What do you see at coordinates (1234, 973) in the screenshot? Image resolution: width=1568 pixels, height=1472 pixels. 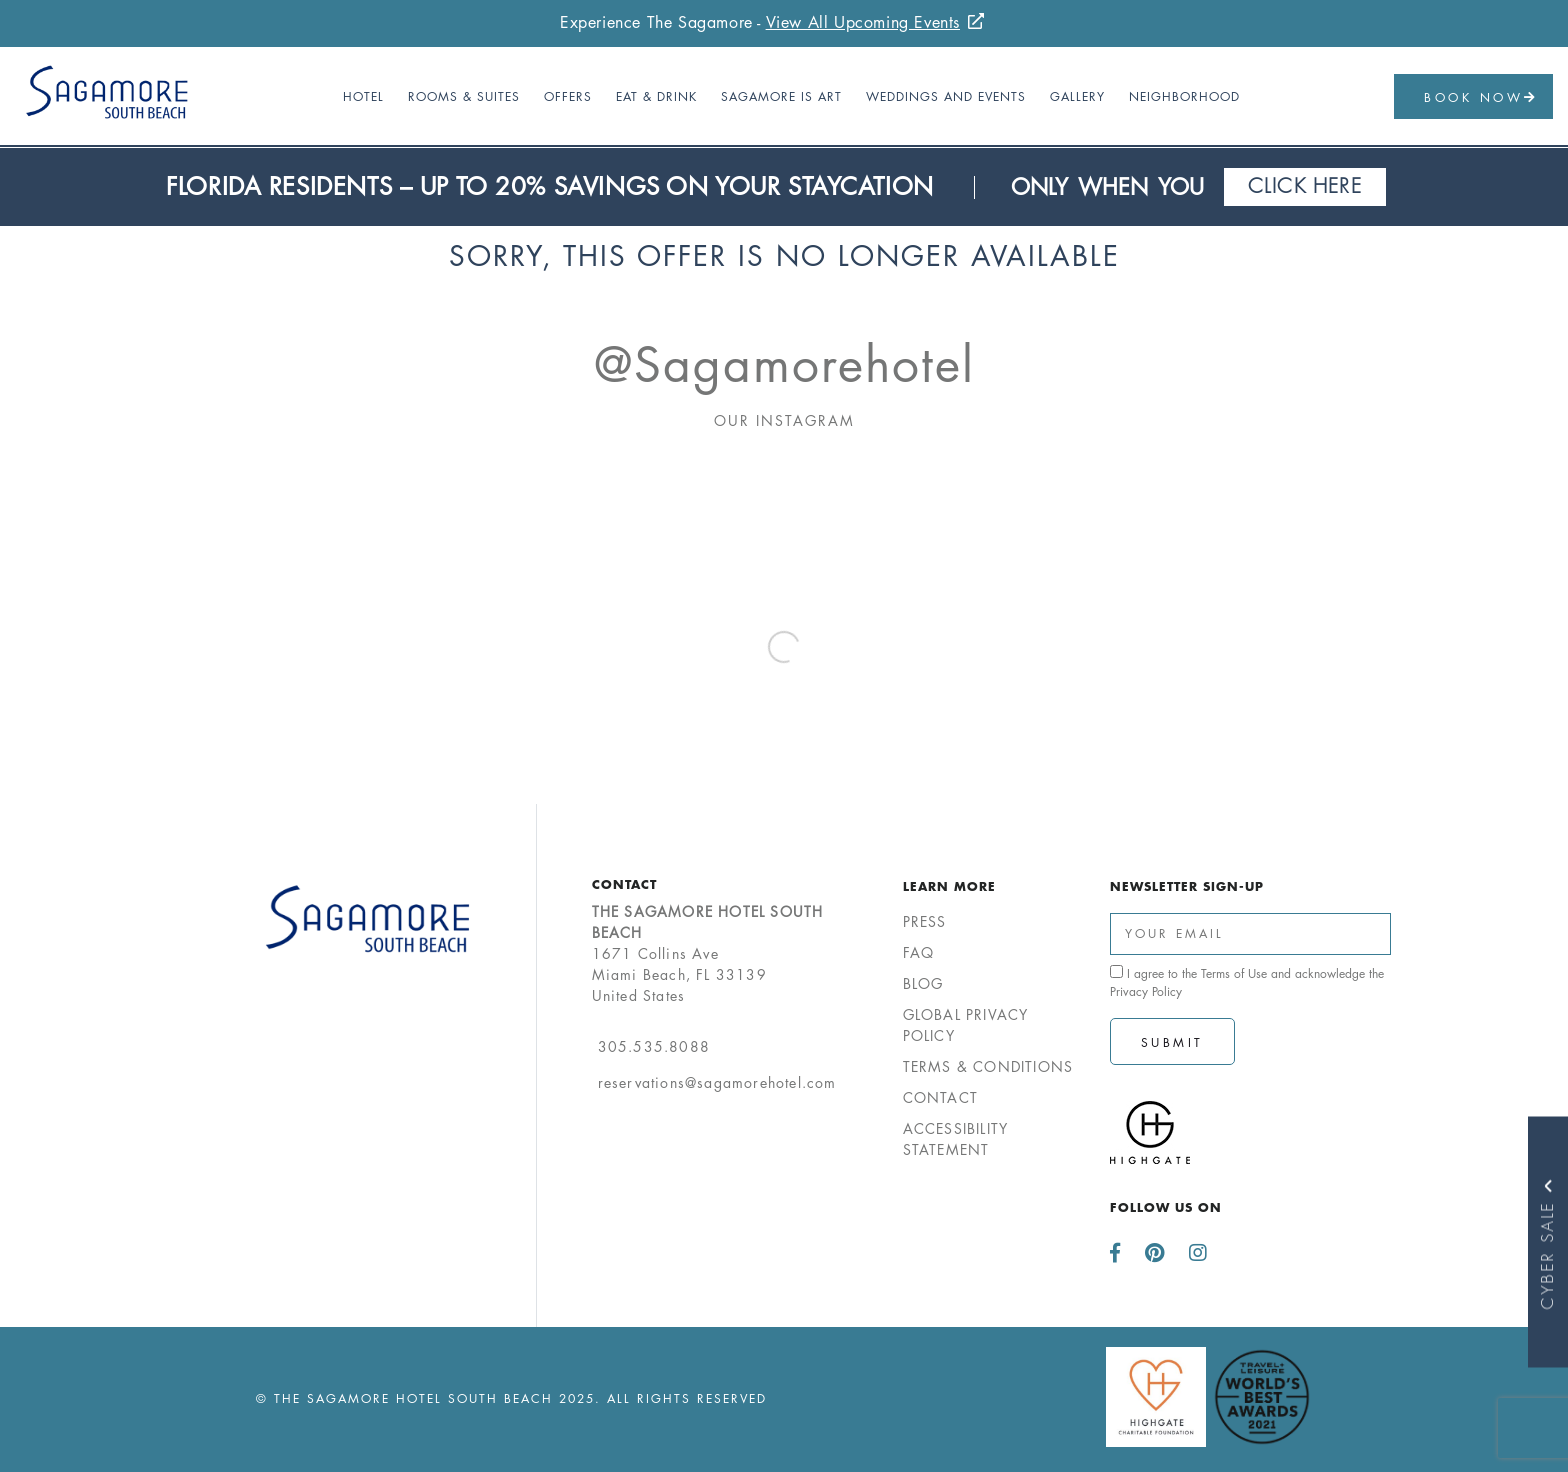 I see `Terms of Use` at bounding box center [1234, 973].